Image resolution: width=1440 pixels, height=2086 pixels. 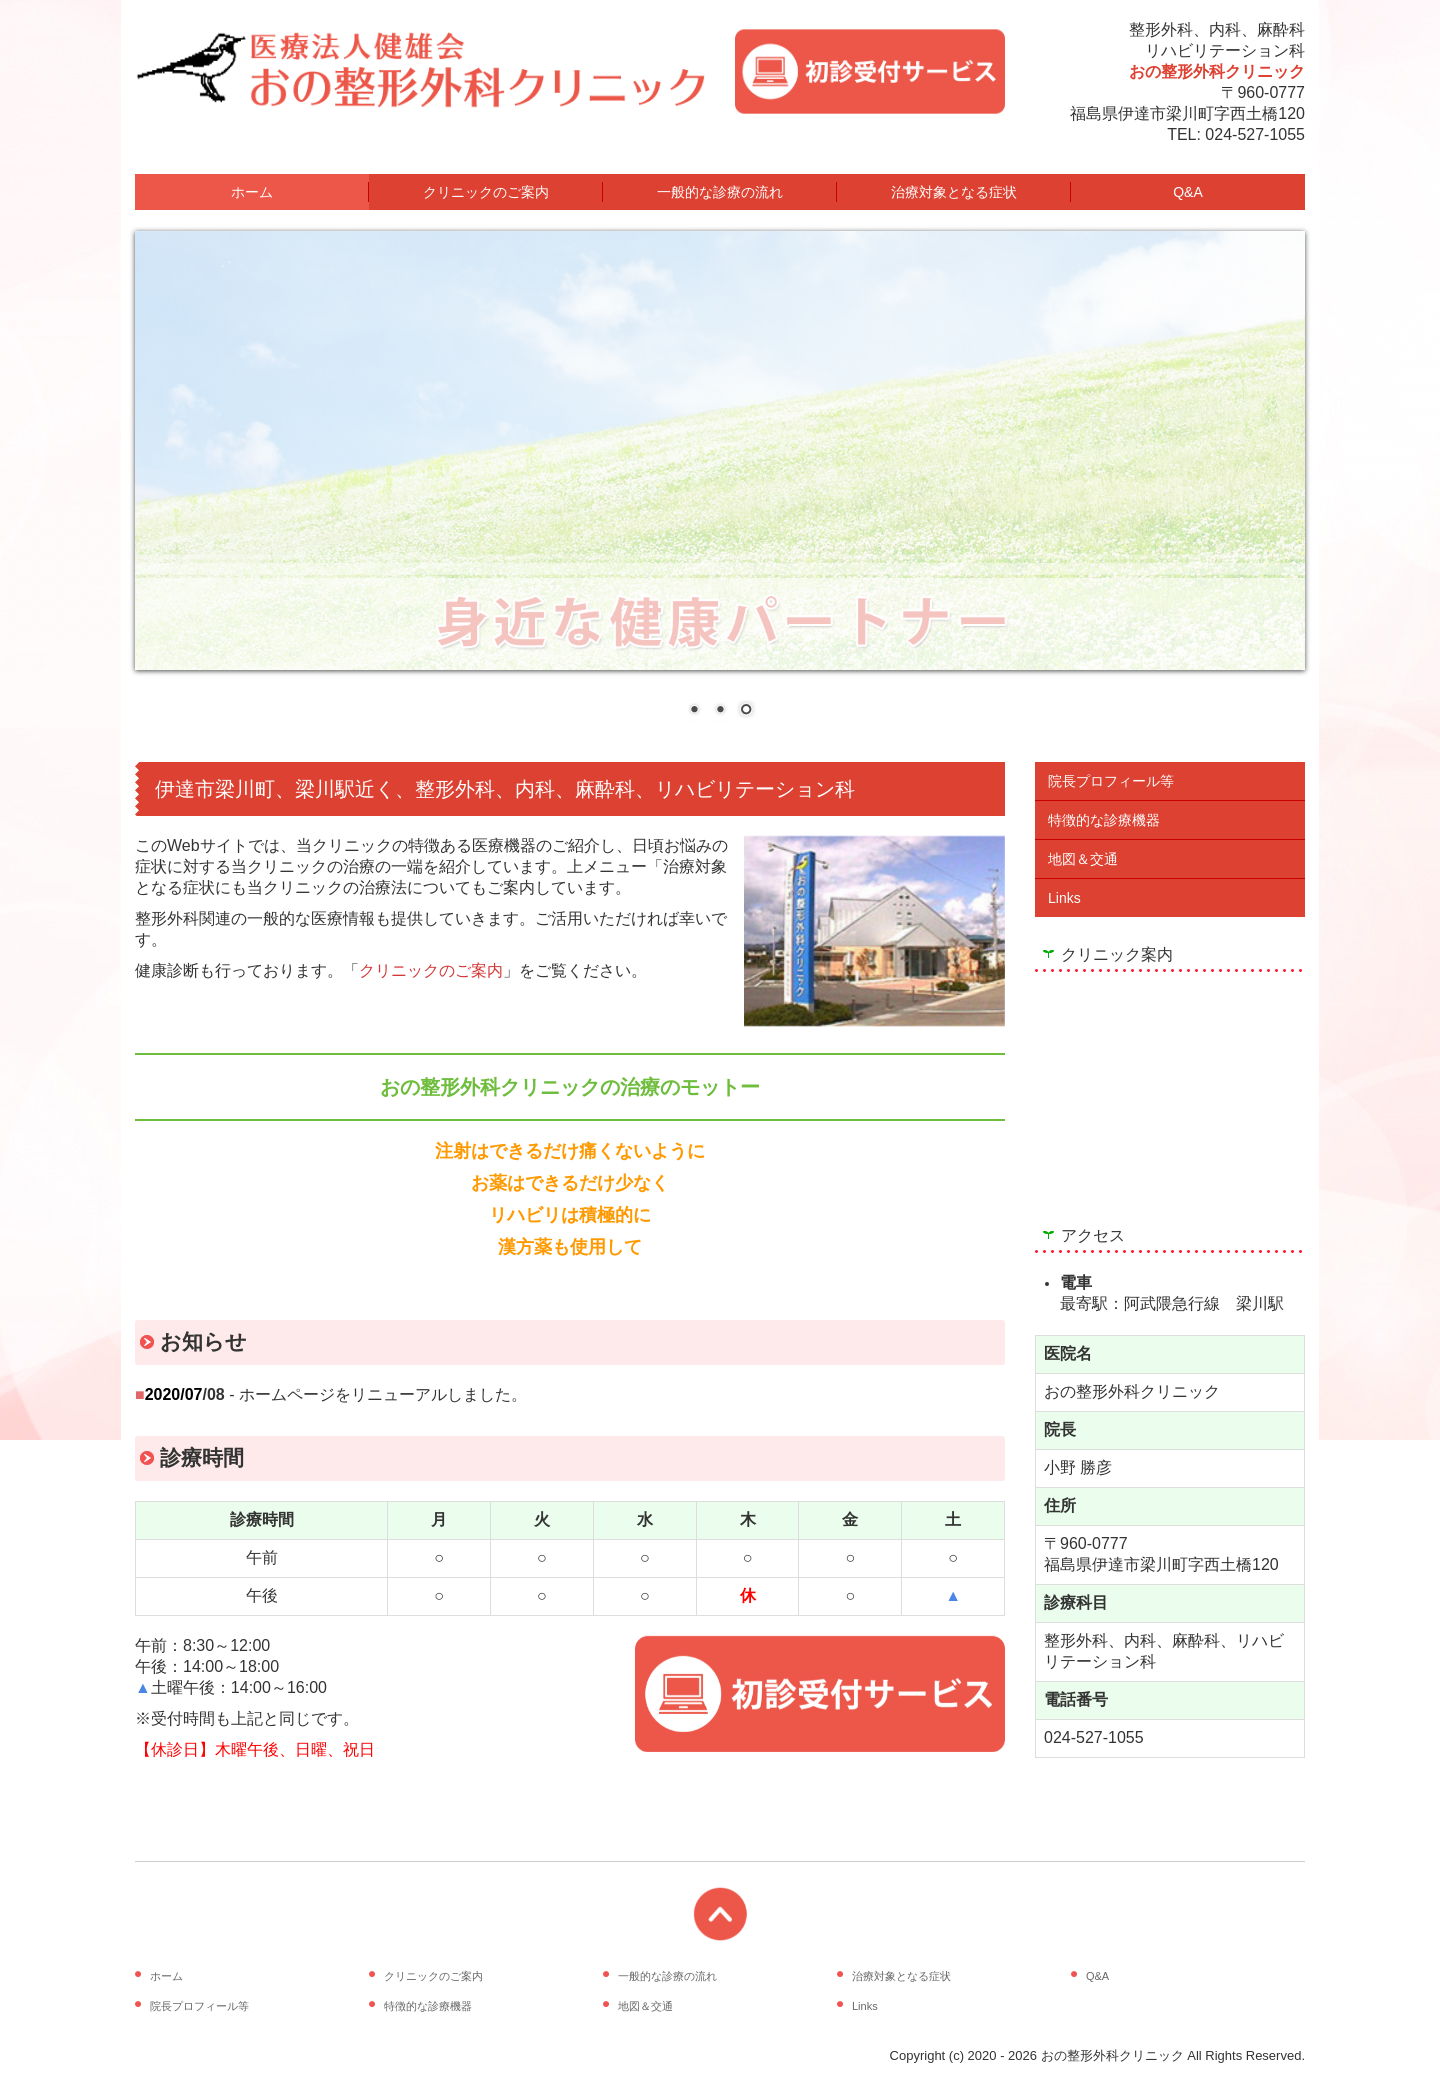 What do you see at coordinates (1111, 781) in the screenshot?
I see `院長プロフィール等` at bounding box center [1111, 781].